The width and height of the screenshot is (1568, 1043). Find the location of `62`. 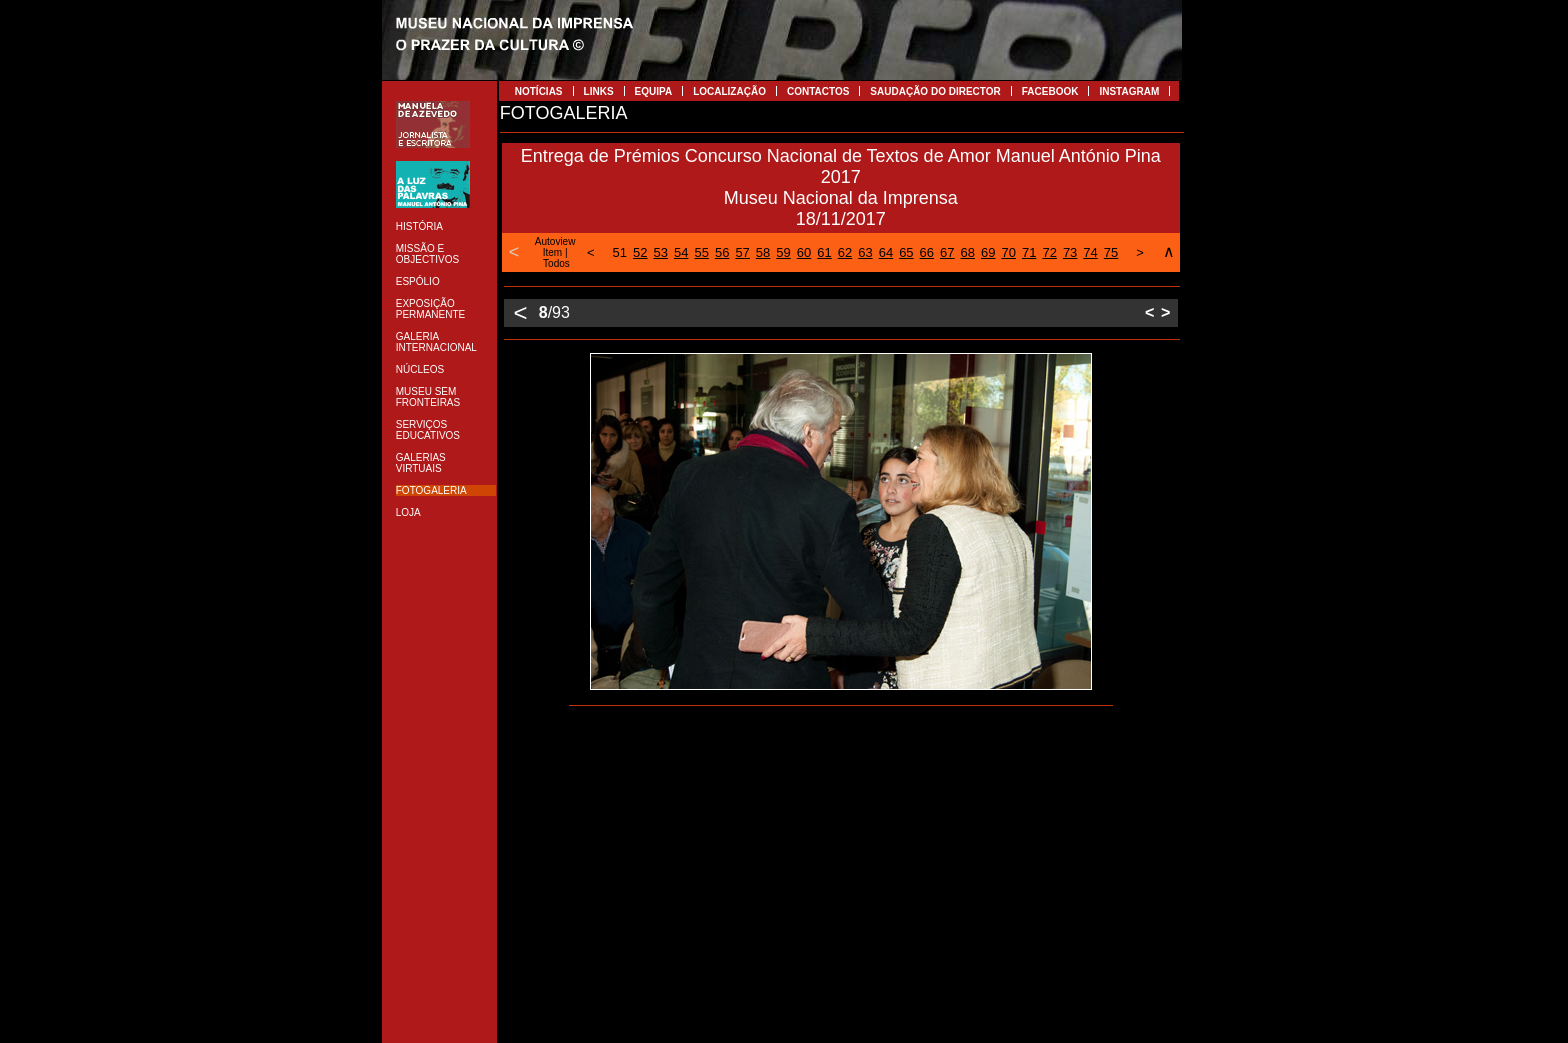

62 is located at coordinates (845, 252).